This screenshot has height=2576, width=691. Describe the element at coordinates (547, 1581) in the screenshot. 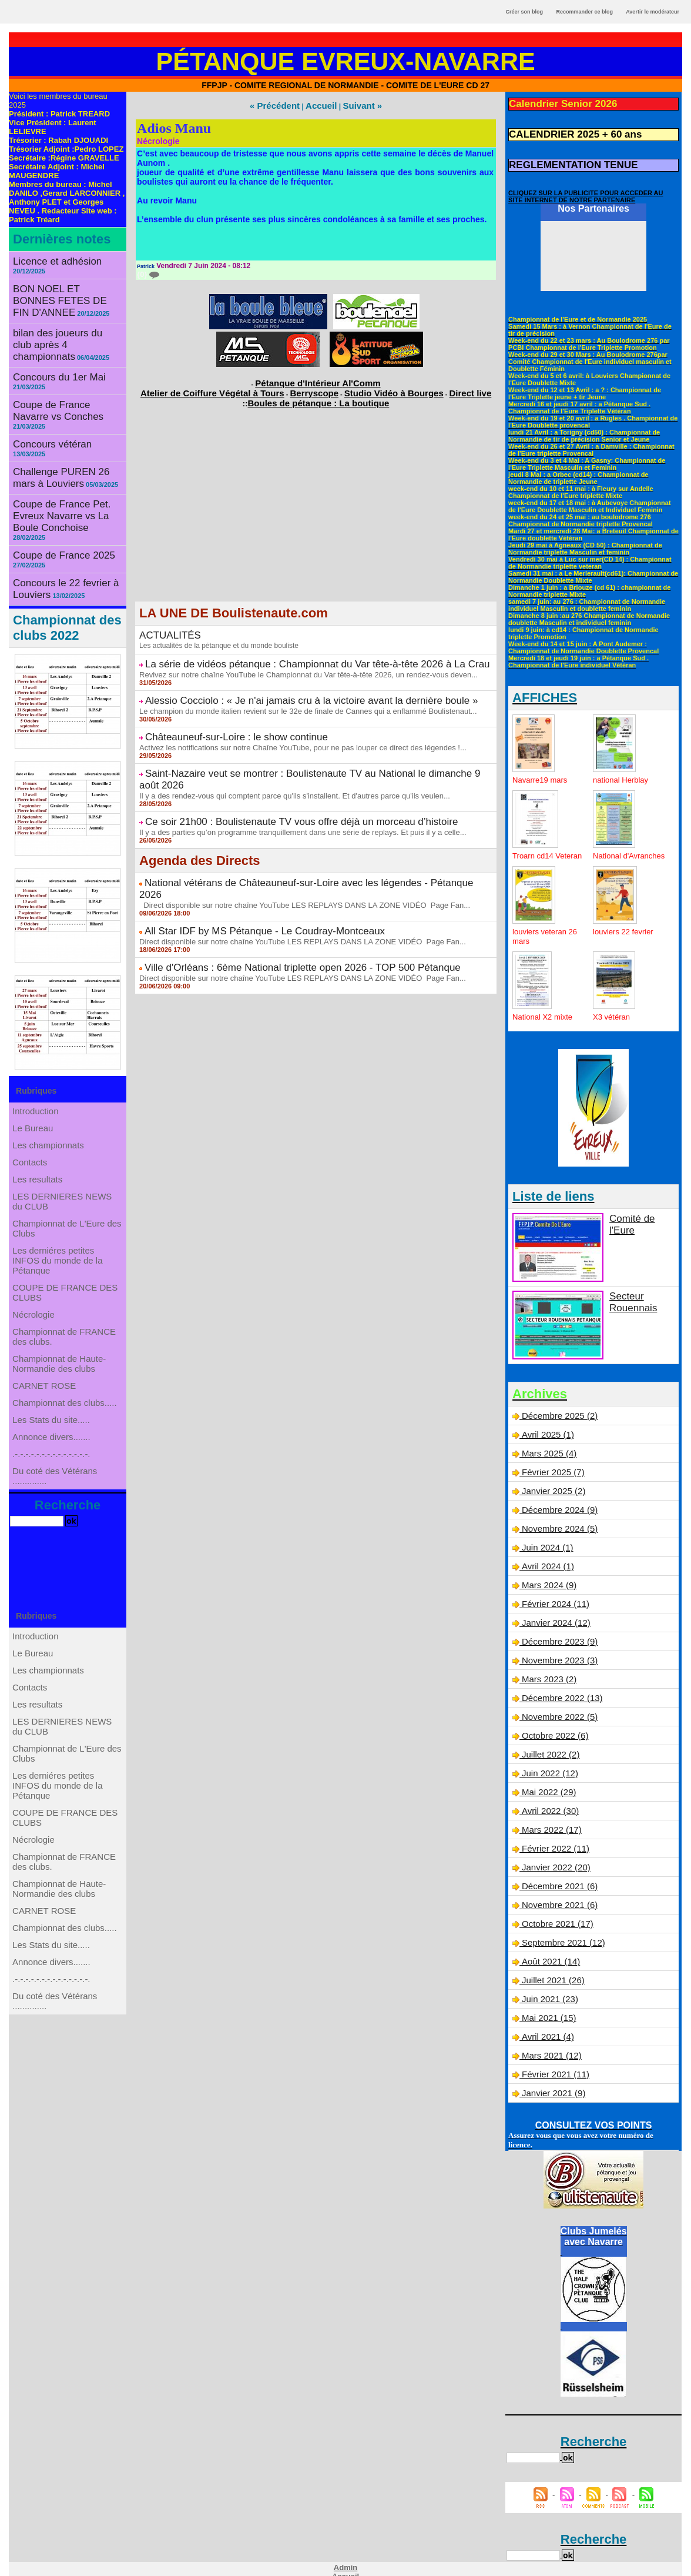

I see `Mars 2024 (9)` at that location.